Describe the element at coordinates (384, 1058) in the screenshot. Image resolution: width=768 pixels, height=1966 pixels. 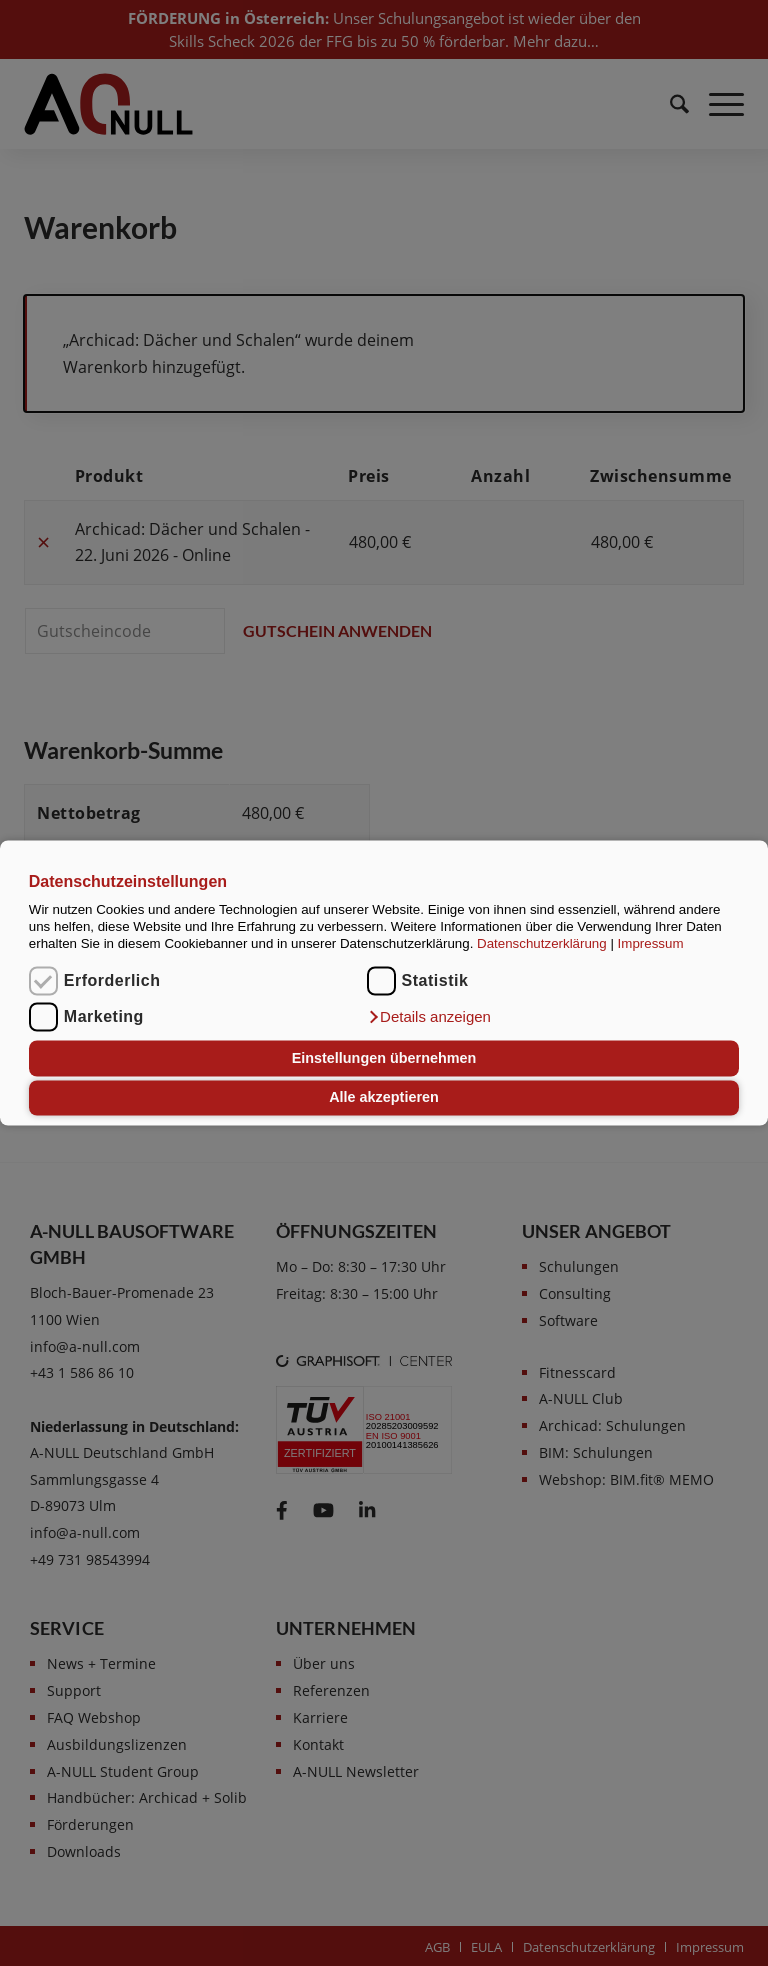
I see `Einstellungen übernehmen [button]` at that location.